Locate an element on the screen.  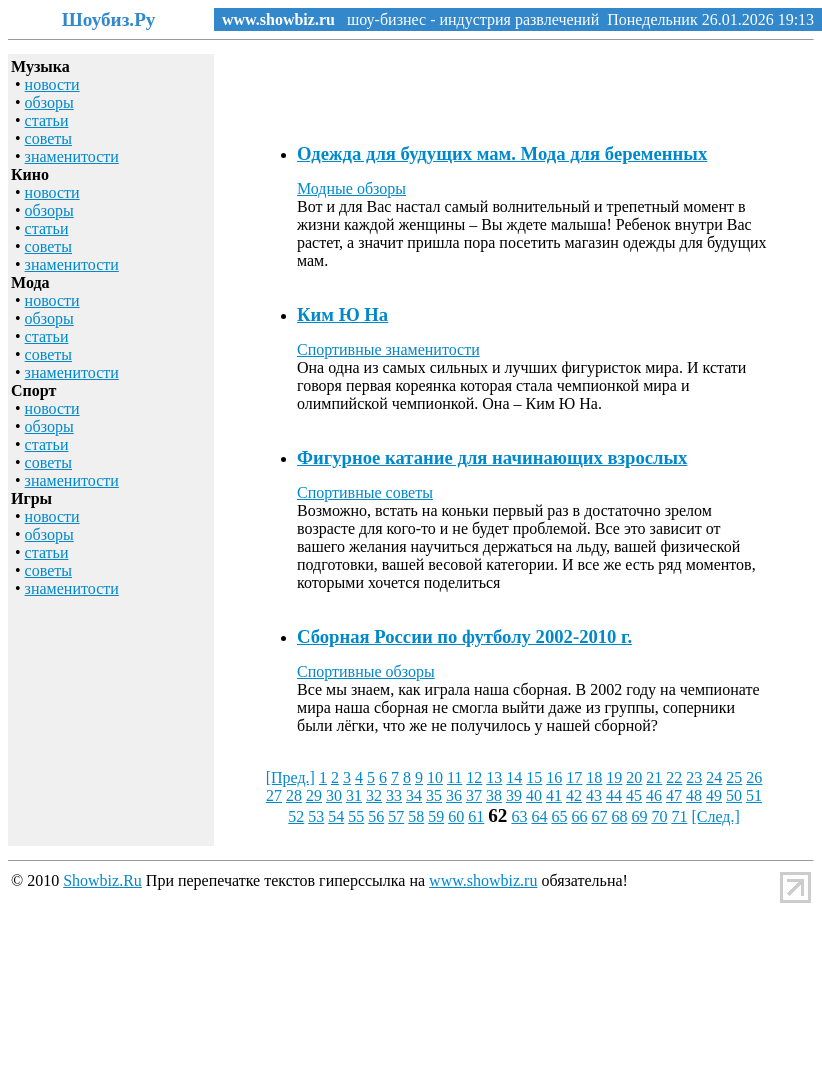
64 is located at coordinates (539, 816).